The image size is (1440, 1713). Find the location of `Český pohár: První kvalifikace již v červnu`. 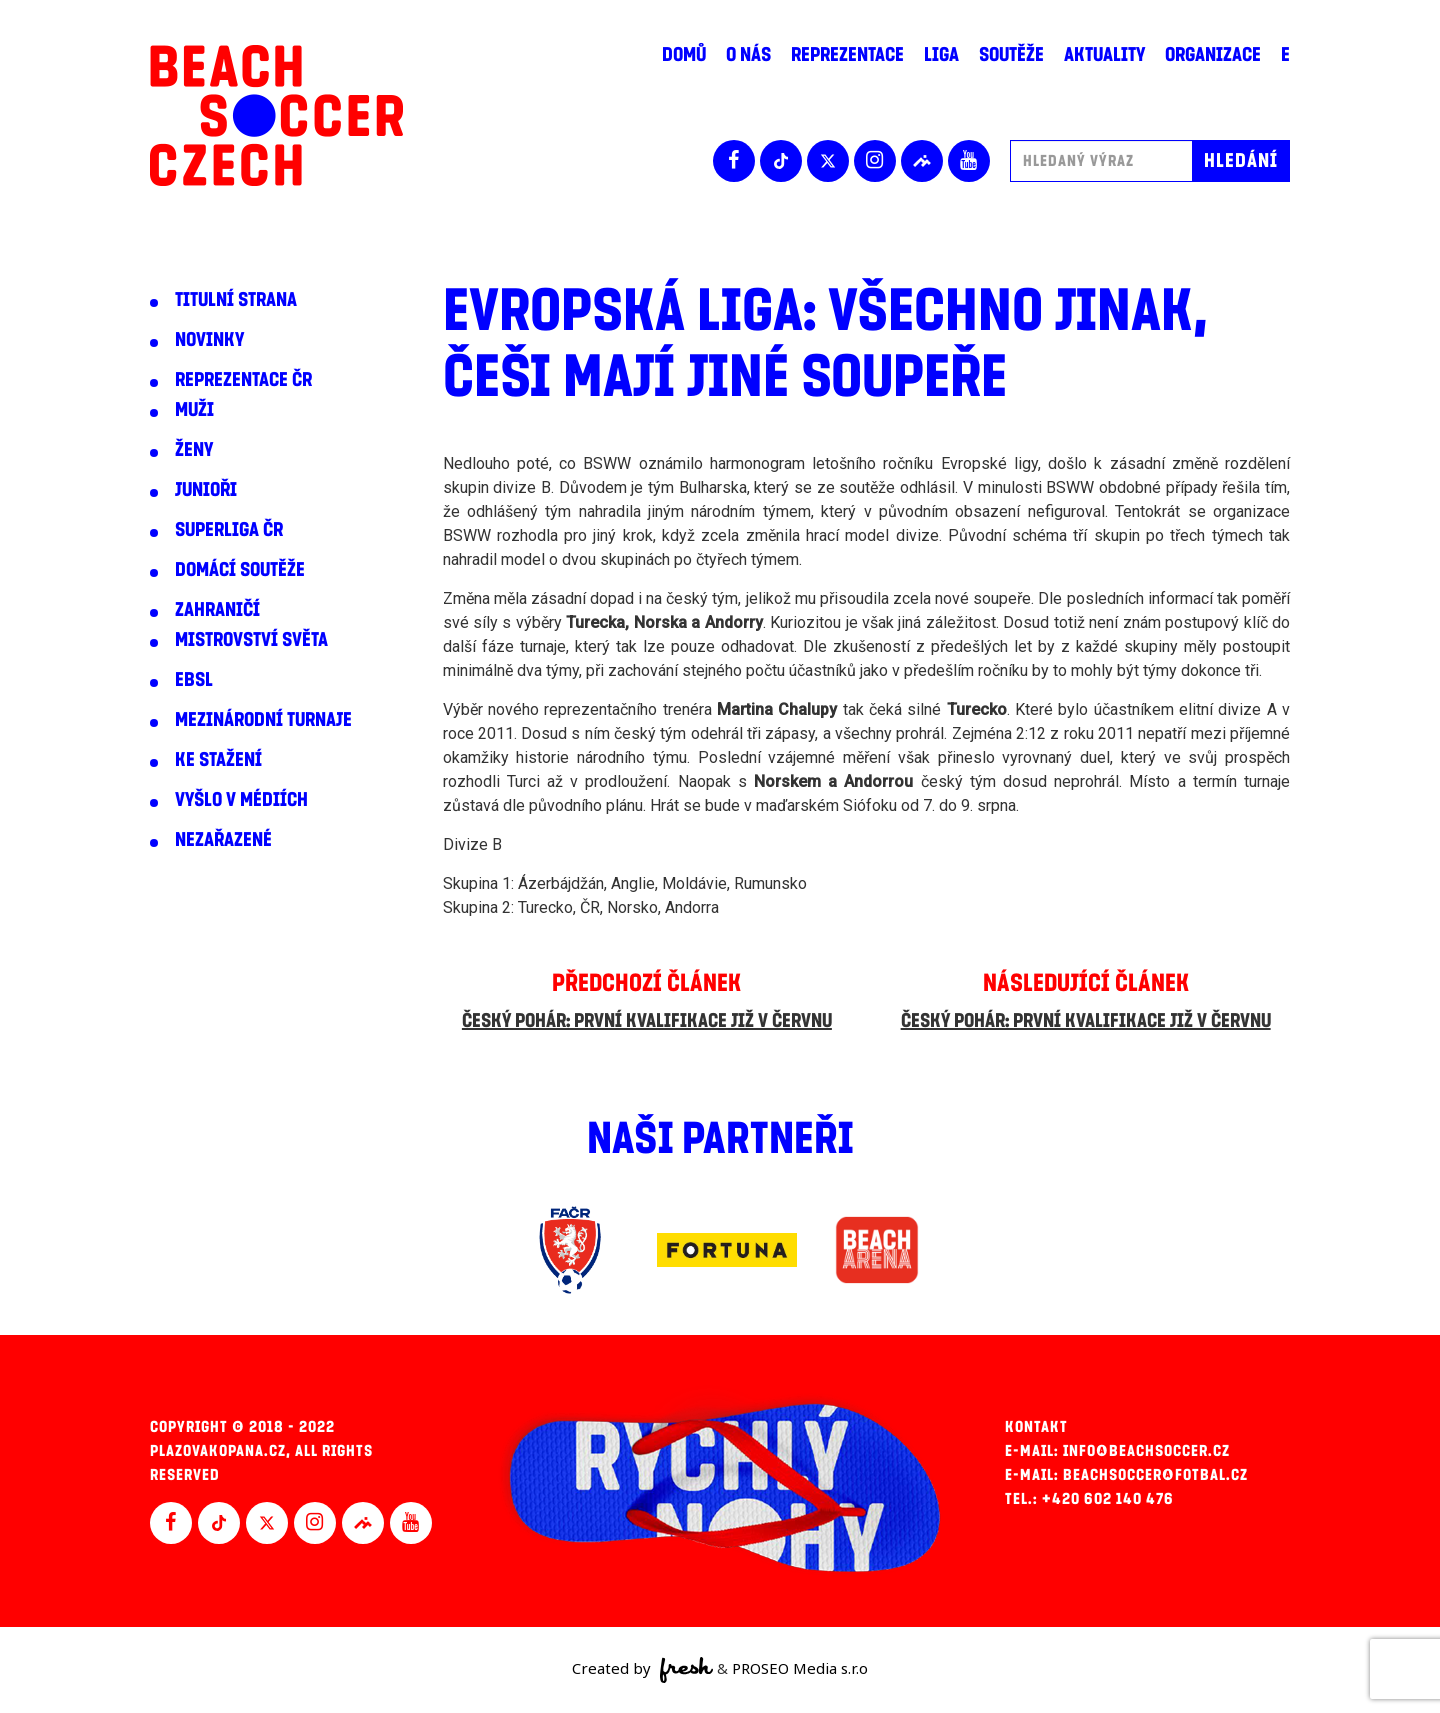

Český pohár: První kvalifikace již v červnu is located at coordinates (647, 1021).